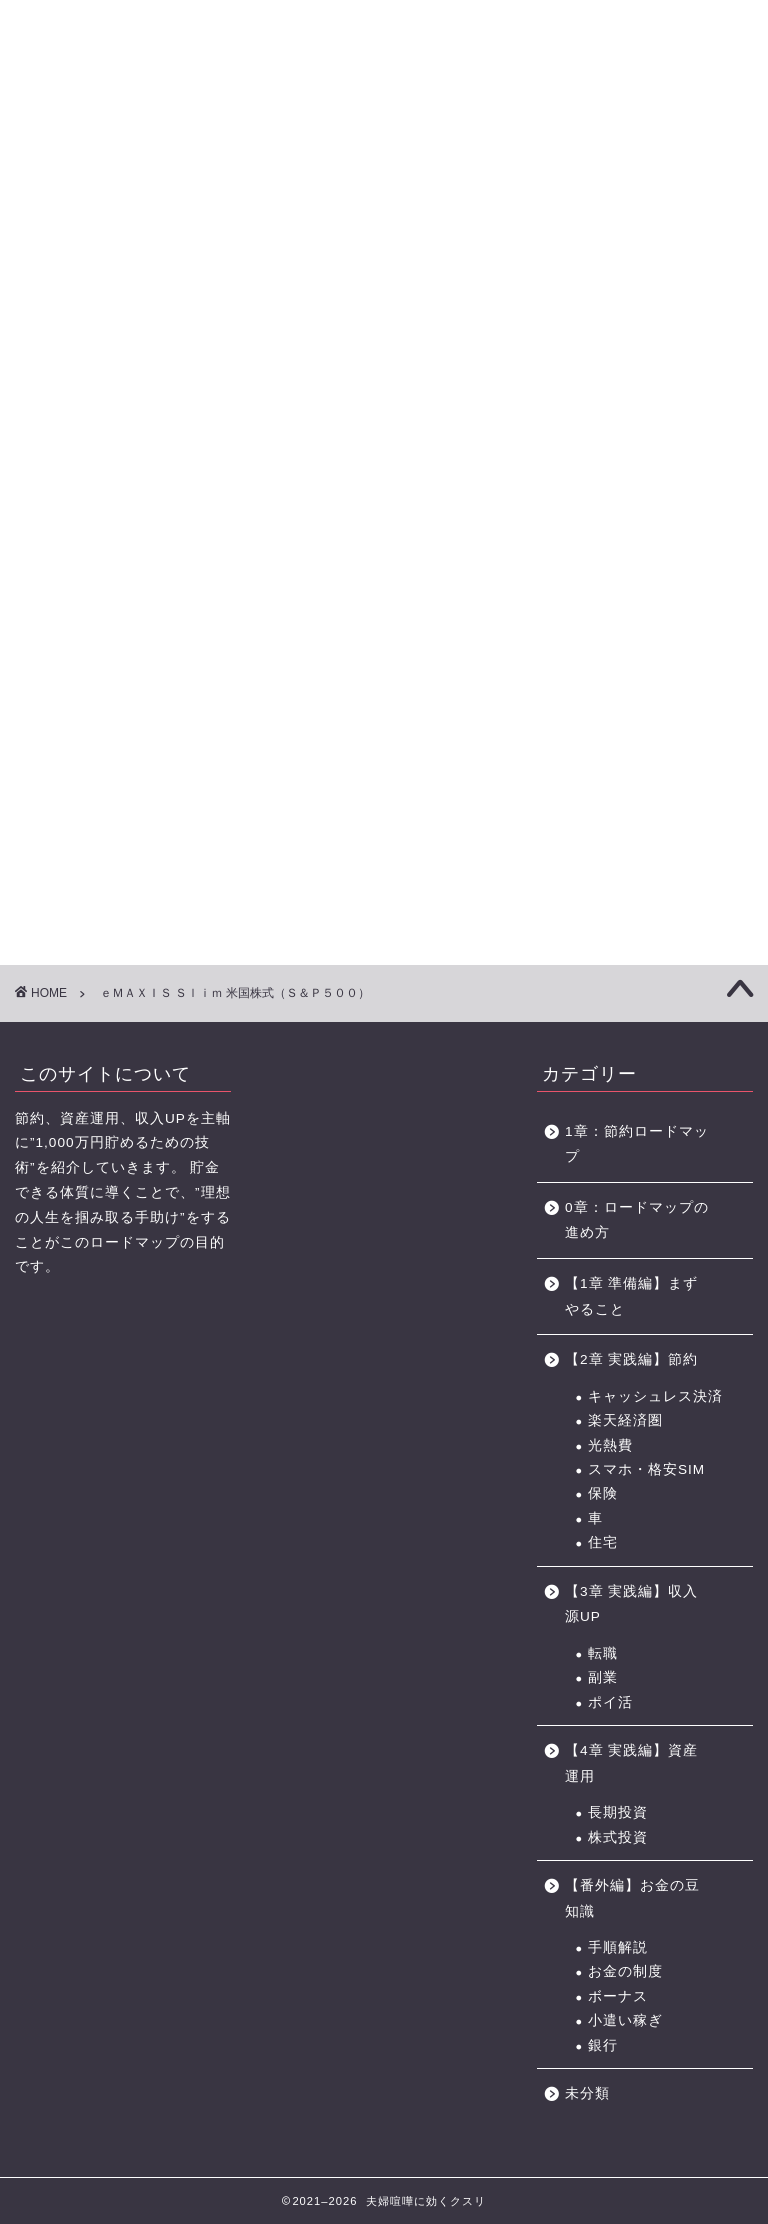 Image resolution: width=768 pixels, height=2224 pixels. Describe the element at coordinates (618, 1837) in the screenshot. I see `株式投資` at that location.